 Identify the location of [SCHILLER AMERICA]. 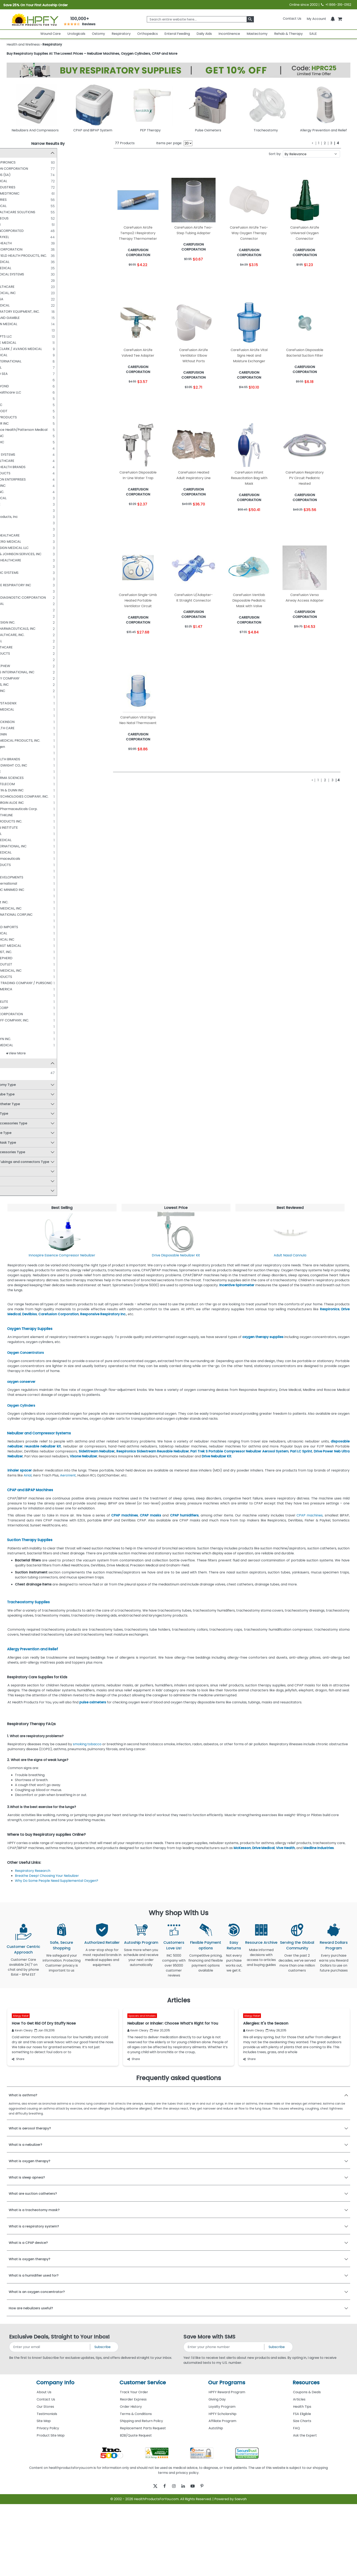
(10, 989).